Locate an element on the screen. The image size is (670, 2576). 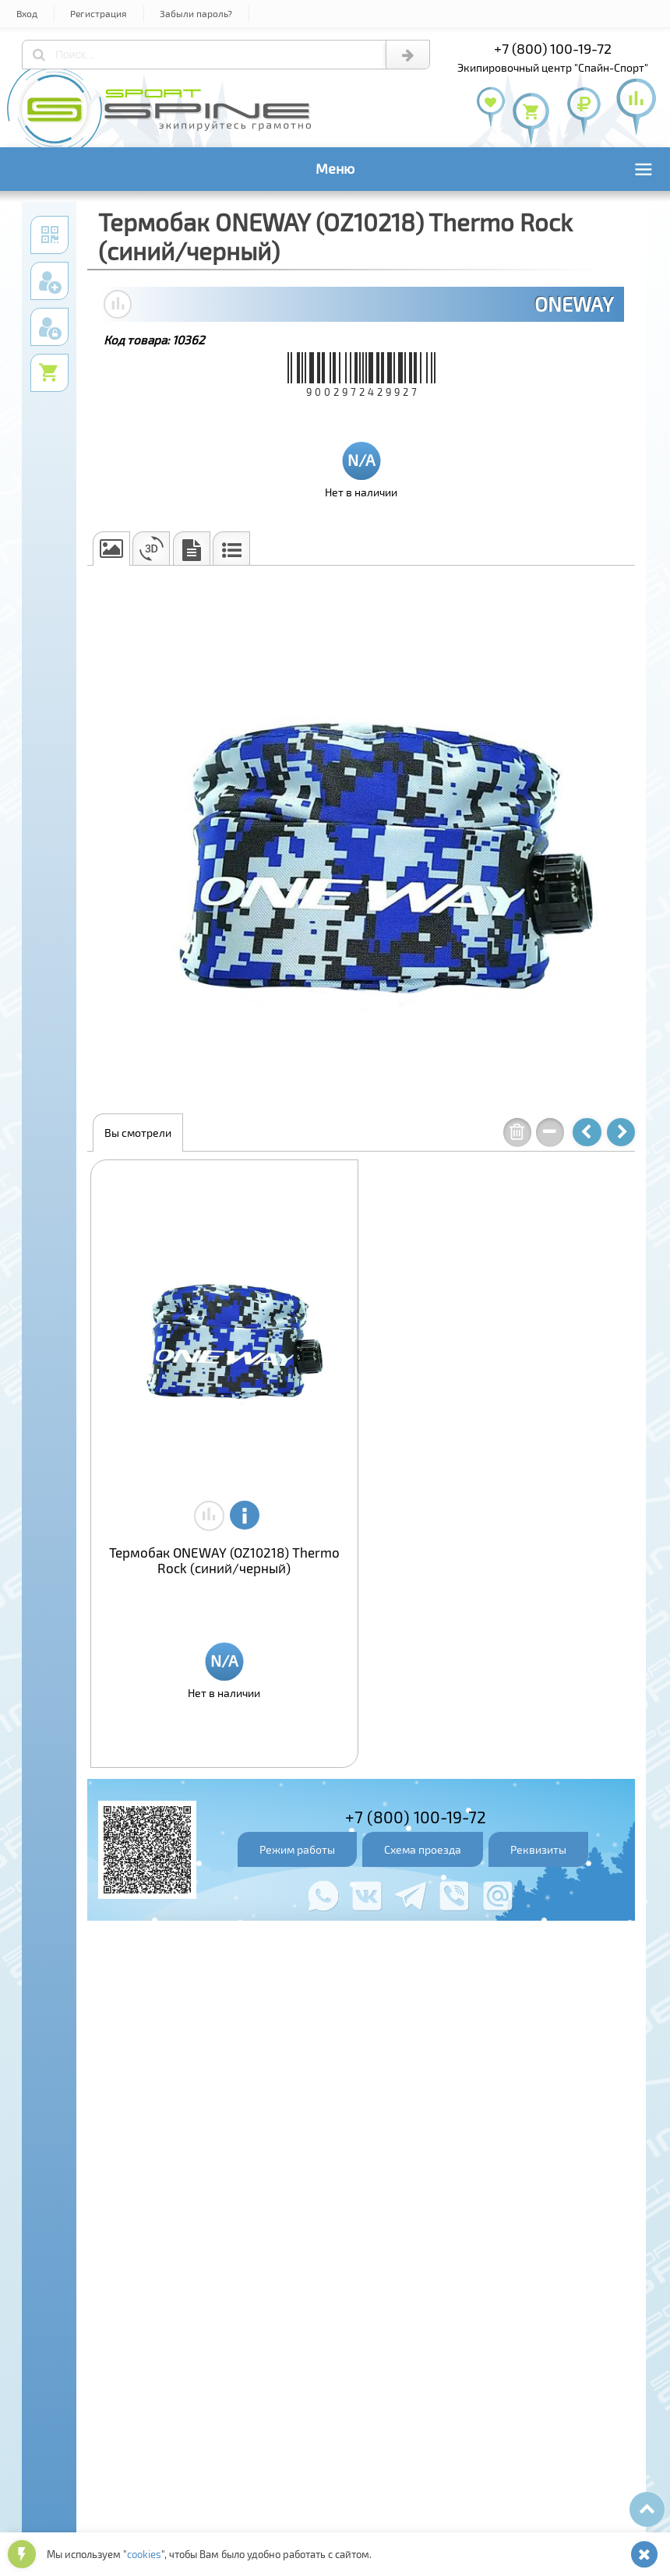
ONEWAY is located at coordinates (573, 304).